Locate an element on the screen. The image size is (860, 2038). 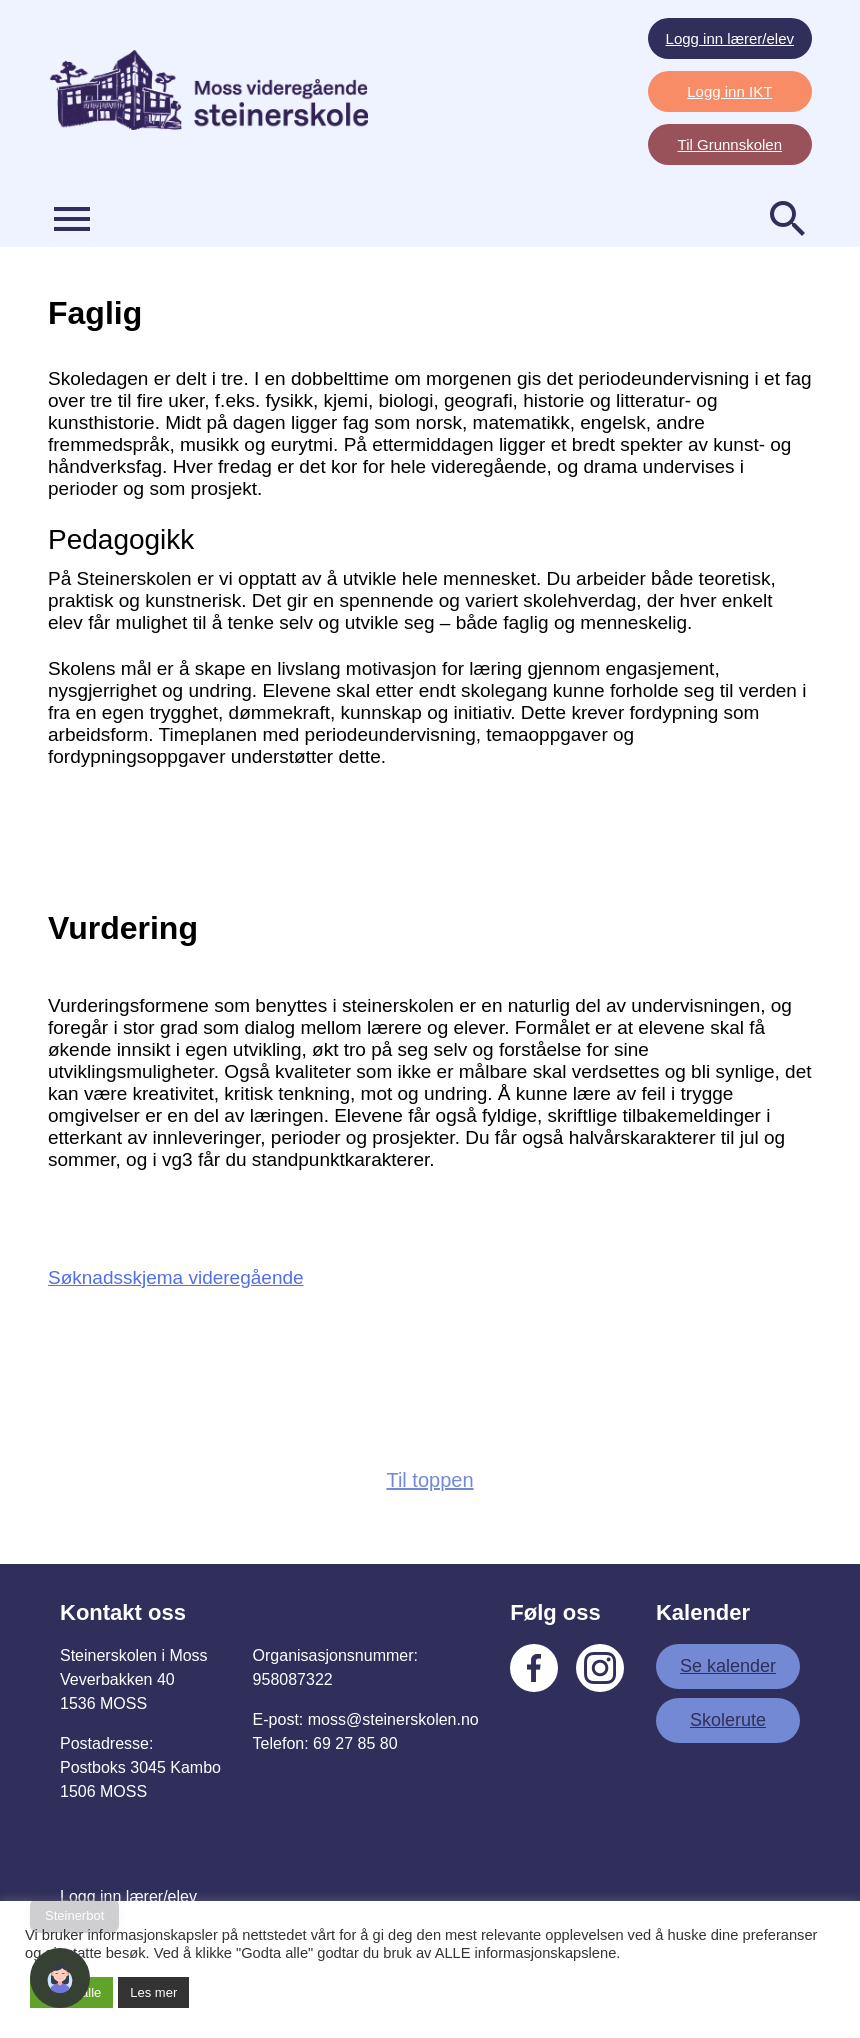
Logg inn IKT is located at coordinates (729, 91).